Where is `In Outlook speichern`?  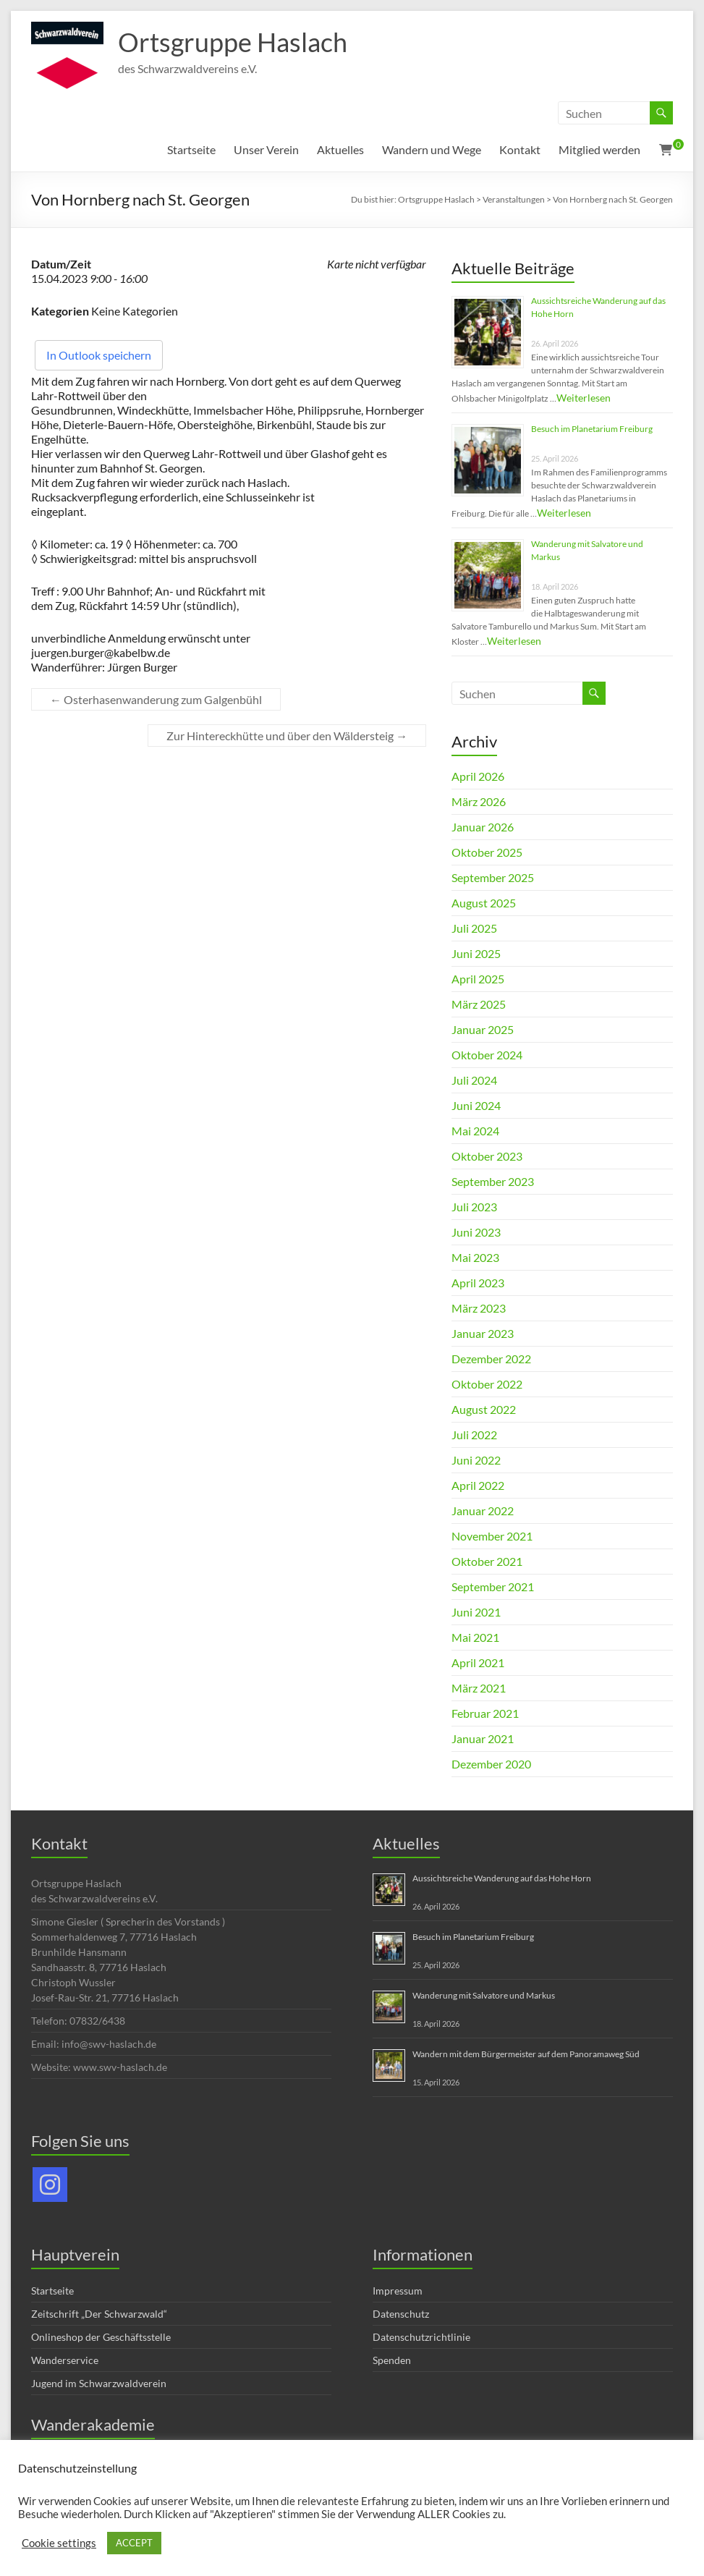 In Outlook speichern is located at coordinates (98, 355).